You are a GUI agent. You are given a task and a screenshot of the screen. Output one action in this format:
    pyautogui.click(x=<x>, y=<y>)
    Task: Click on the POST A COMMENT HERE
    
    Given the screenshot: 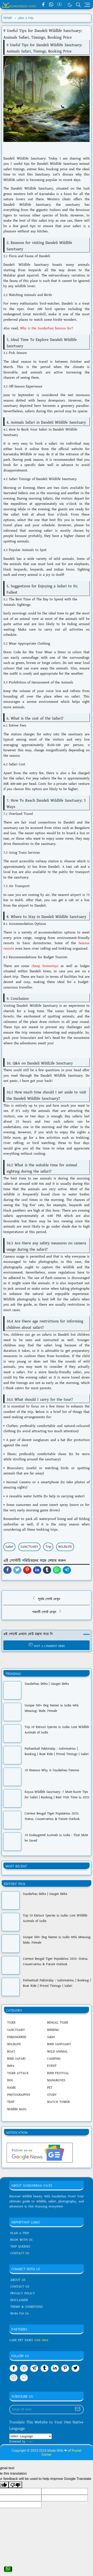 What is the action you would take?
    pyautogui.click(x=46, y=1645)
    